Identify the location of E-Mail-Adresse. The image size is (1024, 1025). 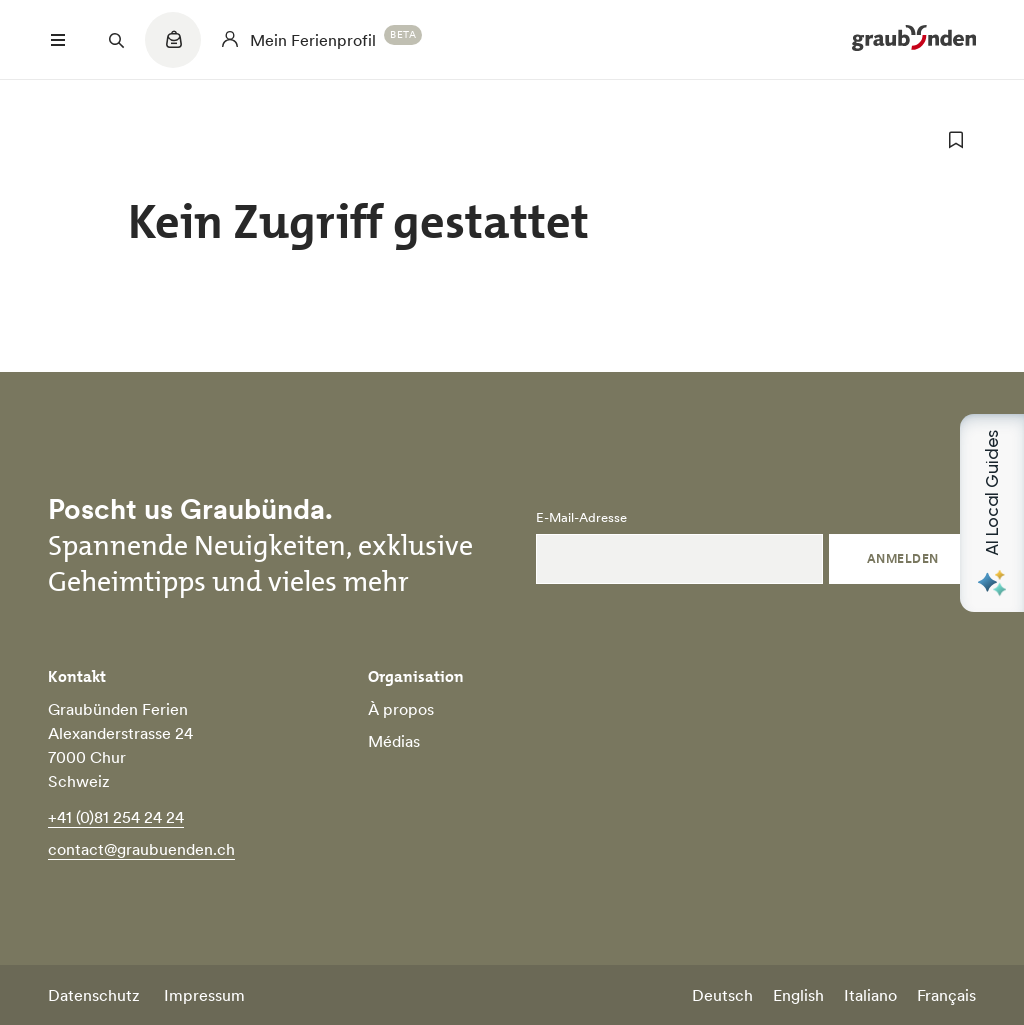
(581, 518).